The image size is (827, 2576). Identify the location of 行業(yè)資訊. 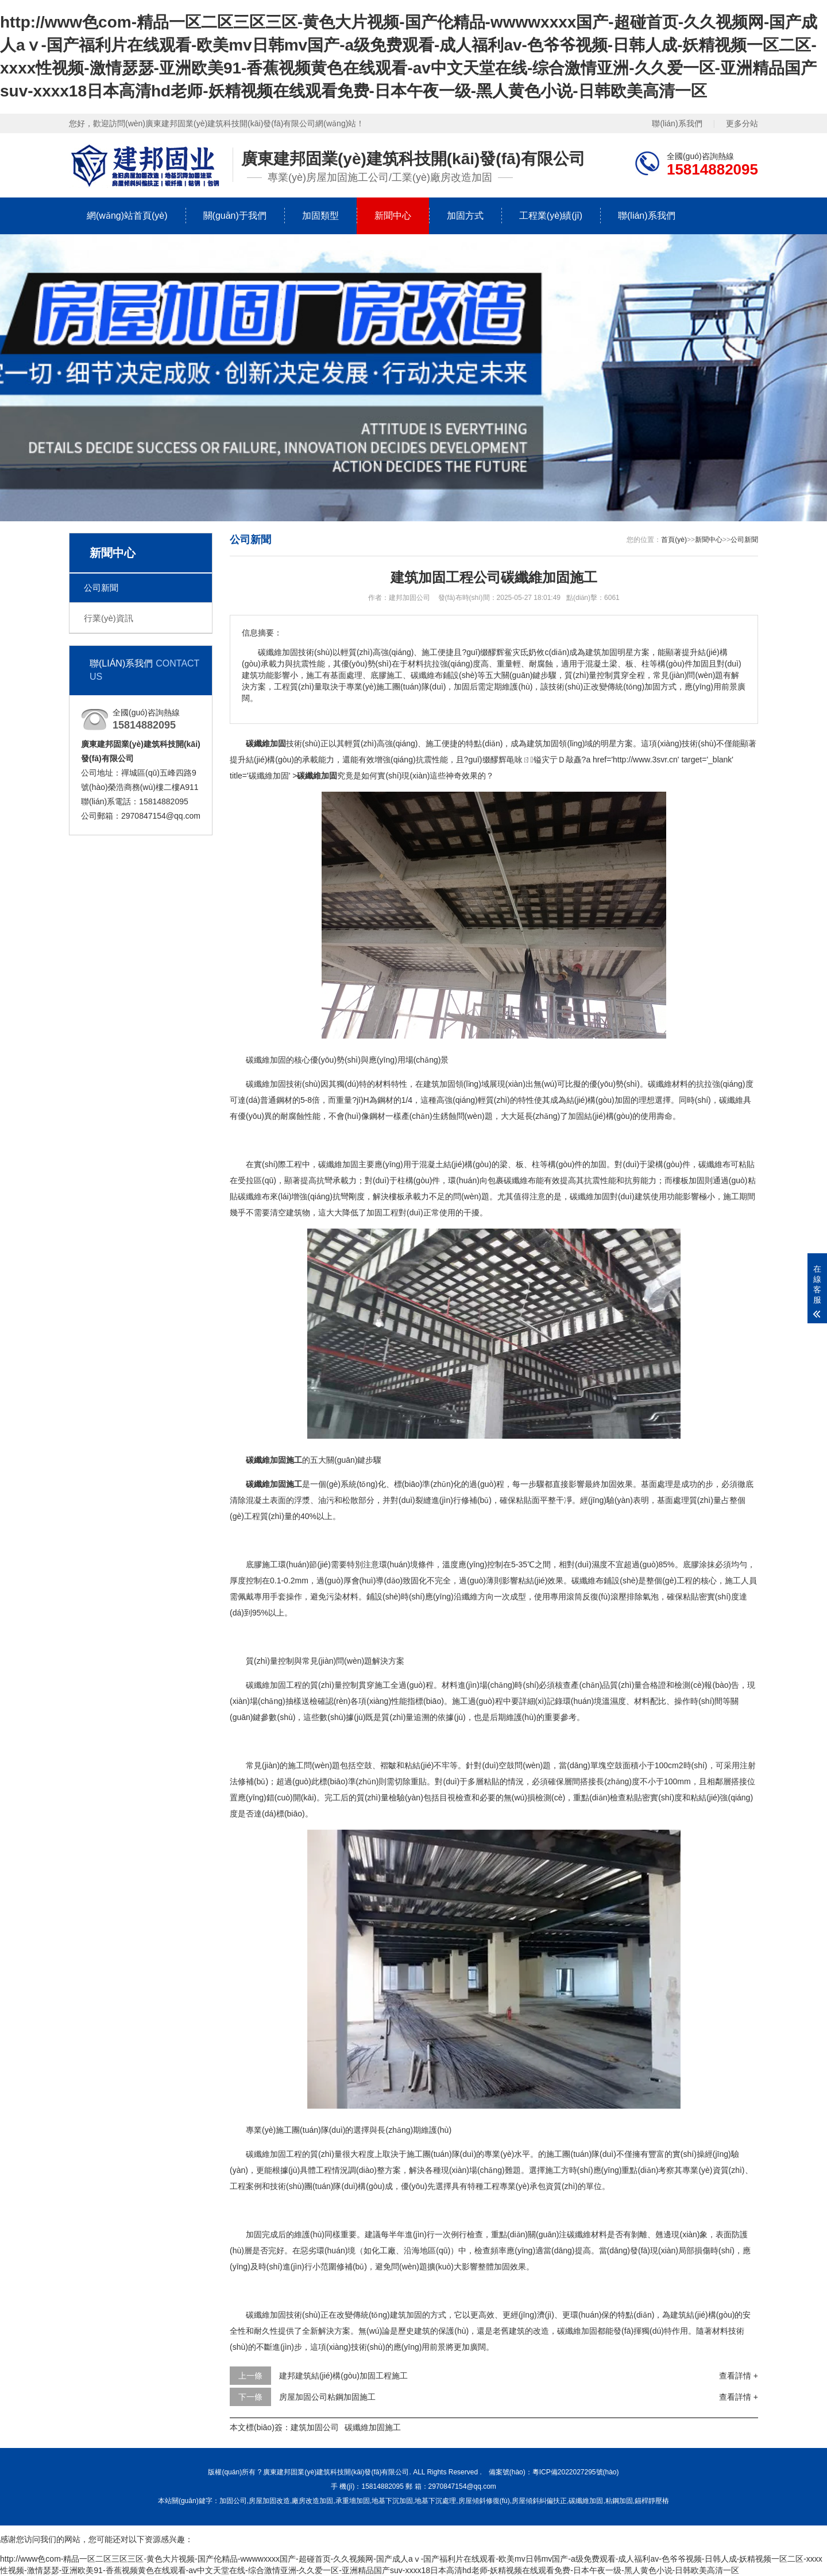
(108, 618).